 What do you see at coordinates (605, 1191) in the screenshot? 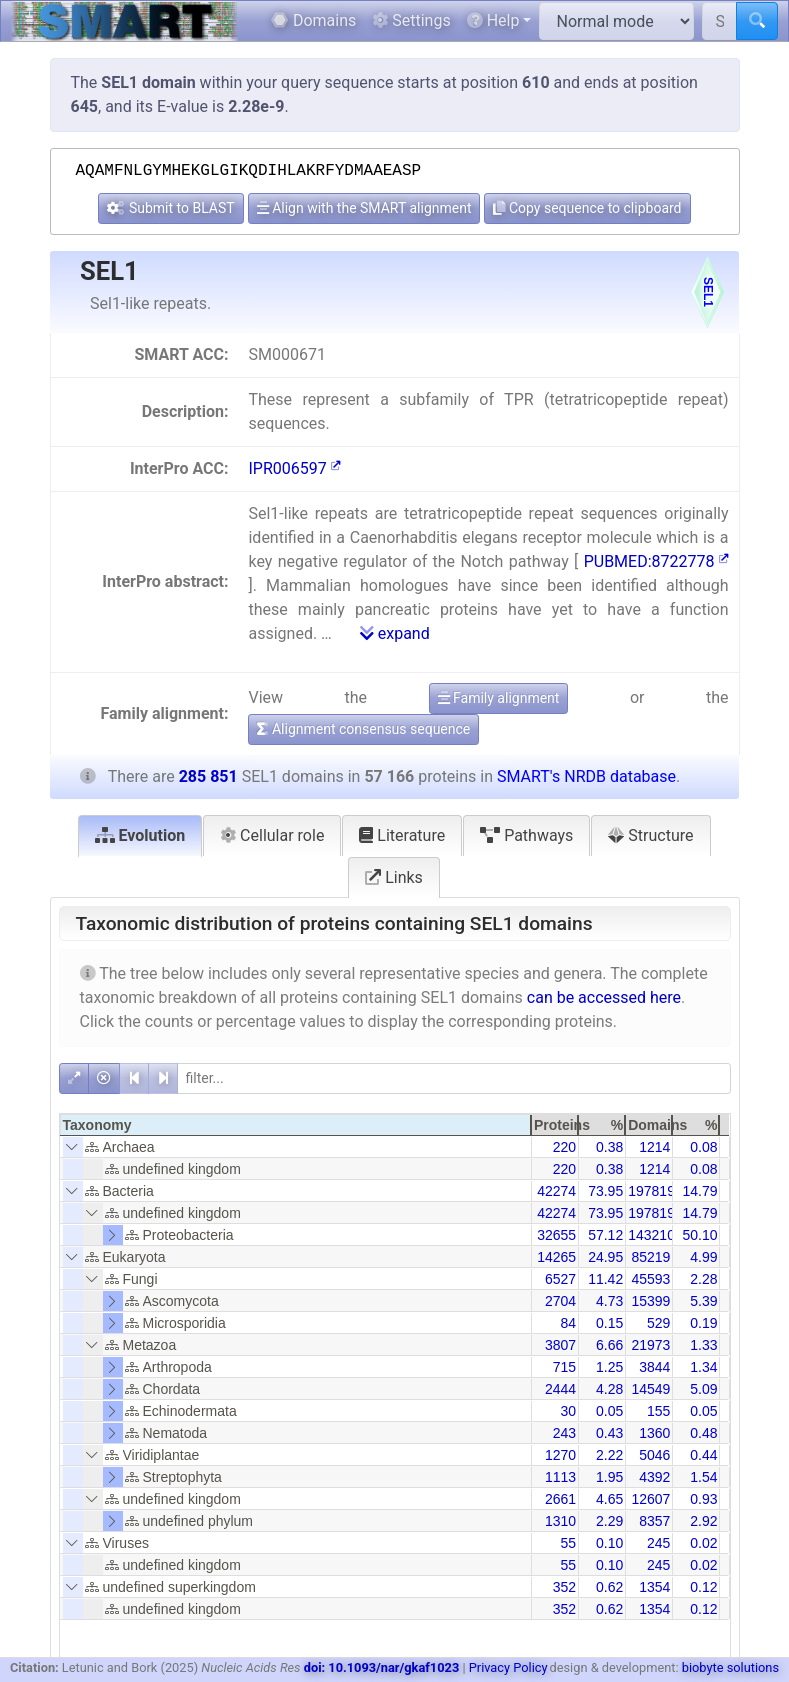
I see `73.95` at bounding box center [605, 1191].